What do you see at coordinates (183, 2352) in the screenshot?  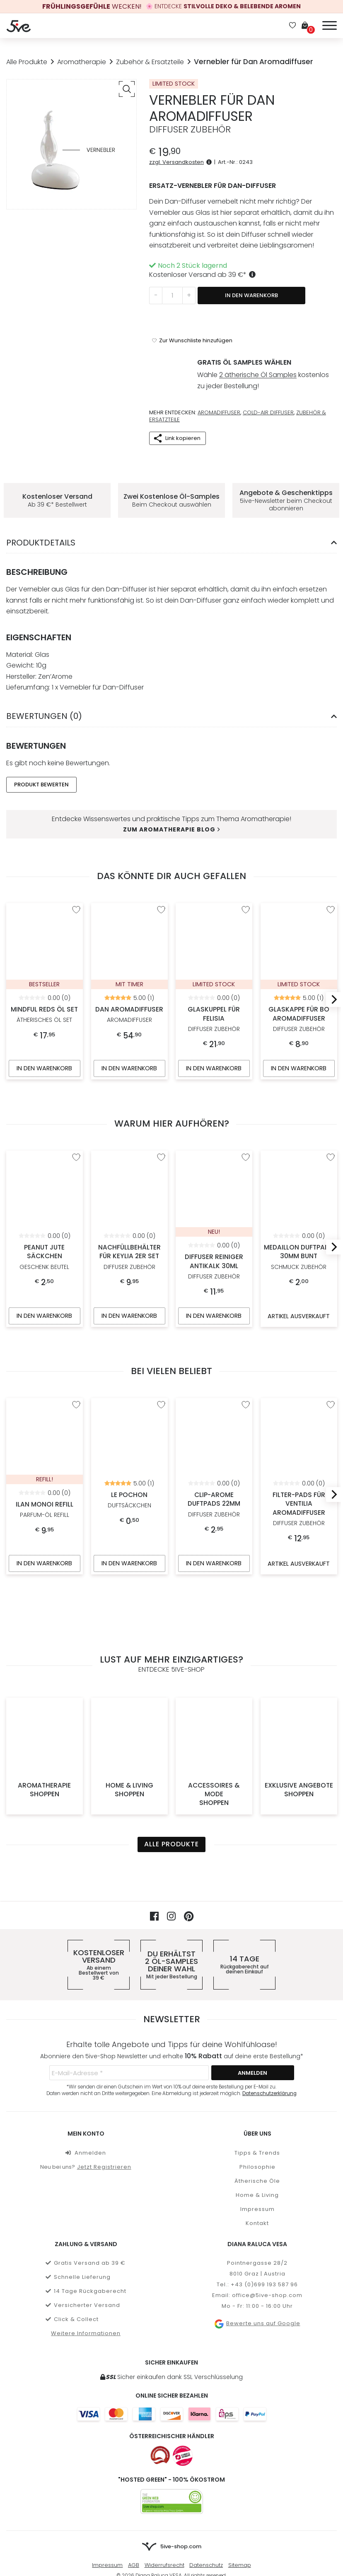 I see `[Österreichischer Händler]` at bounding box center [183, 2352].